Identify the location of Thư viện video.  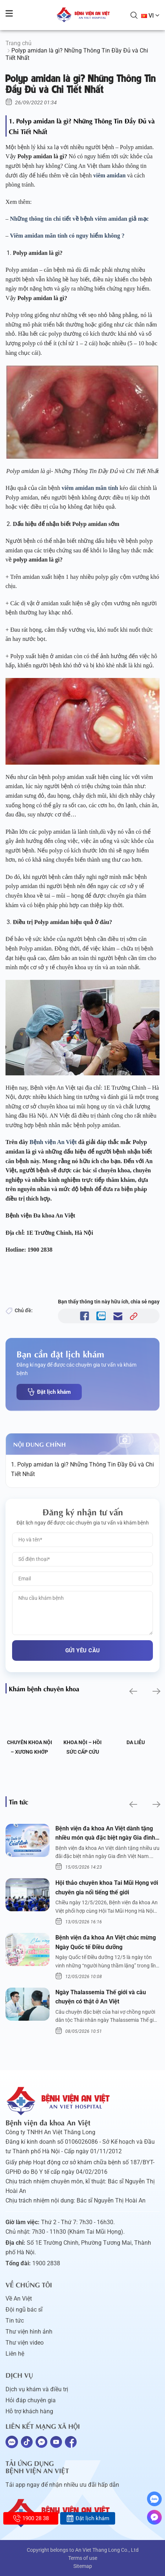
(25, 2342).